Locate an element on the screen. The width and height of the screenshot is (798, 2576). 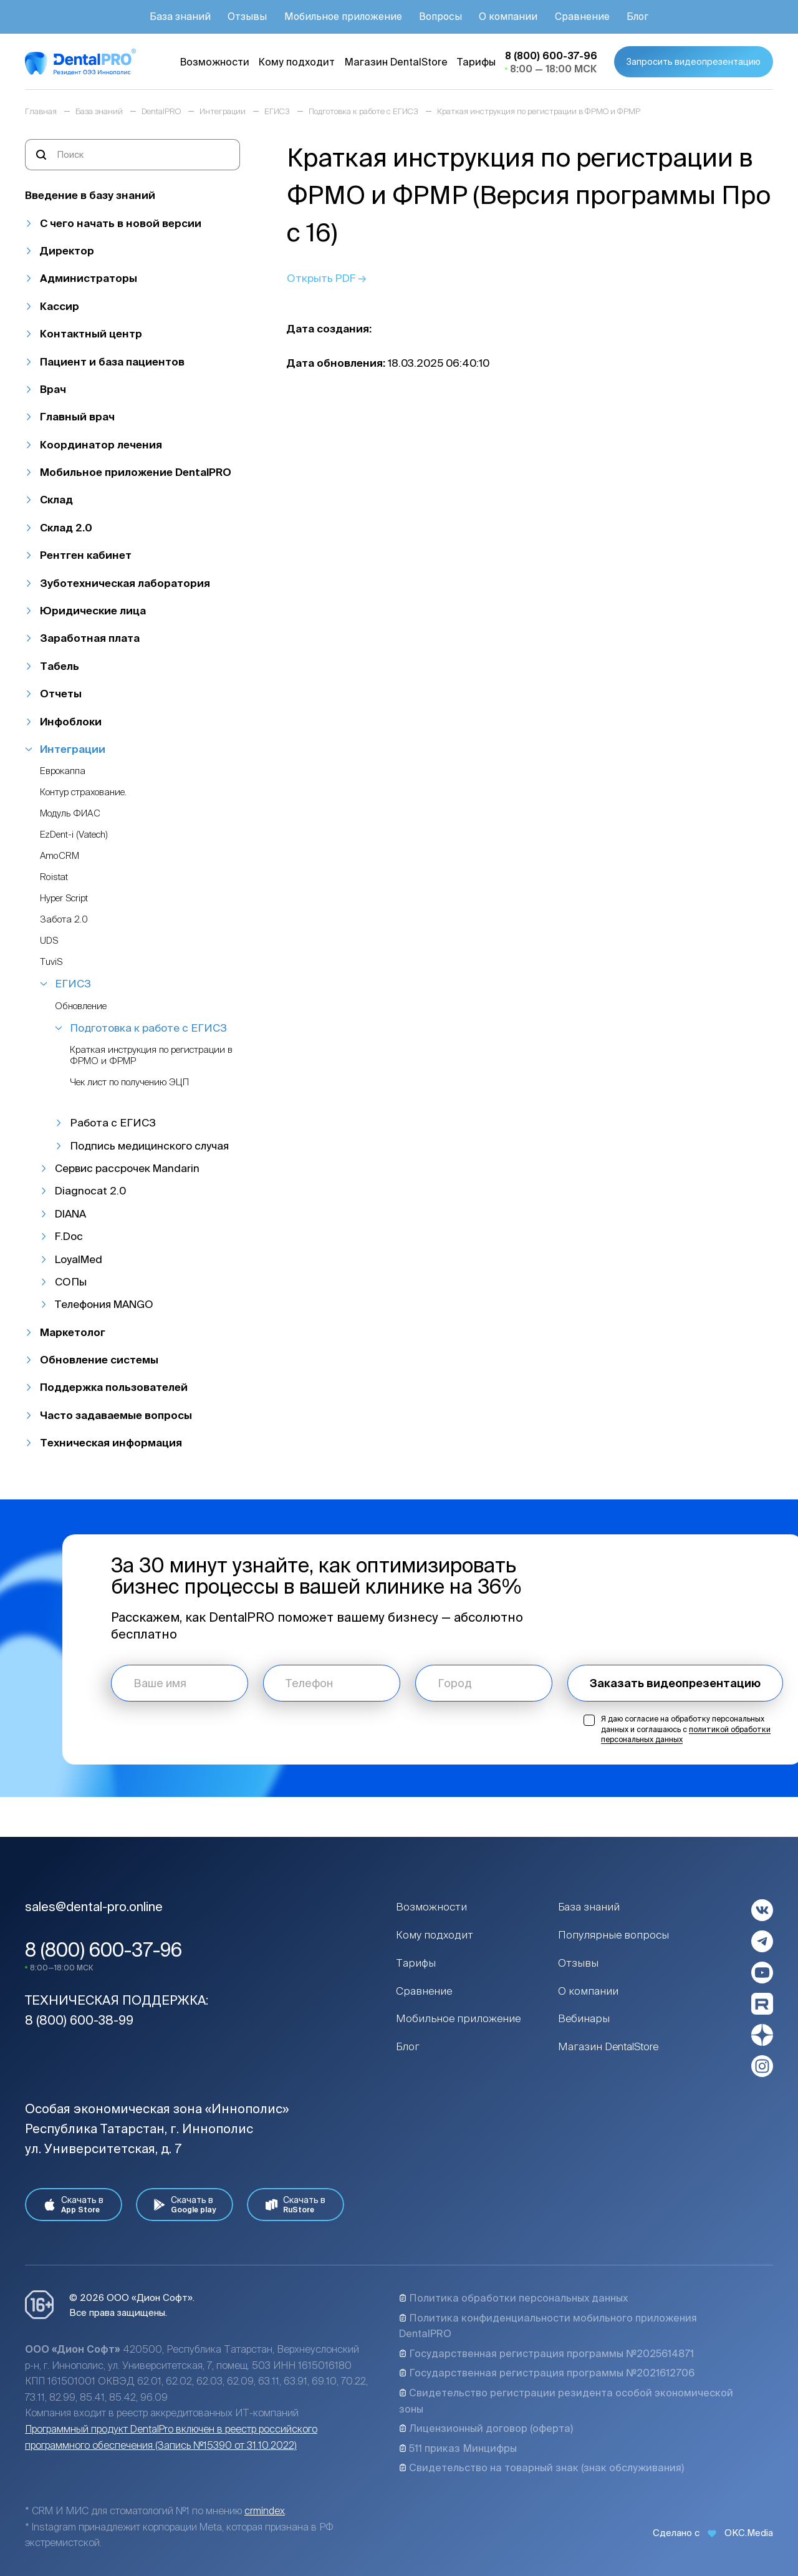
Политика обработки персональных данных is located at coordinates (513, 2297).